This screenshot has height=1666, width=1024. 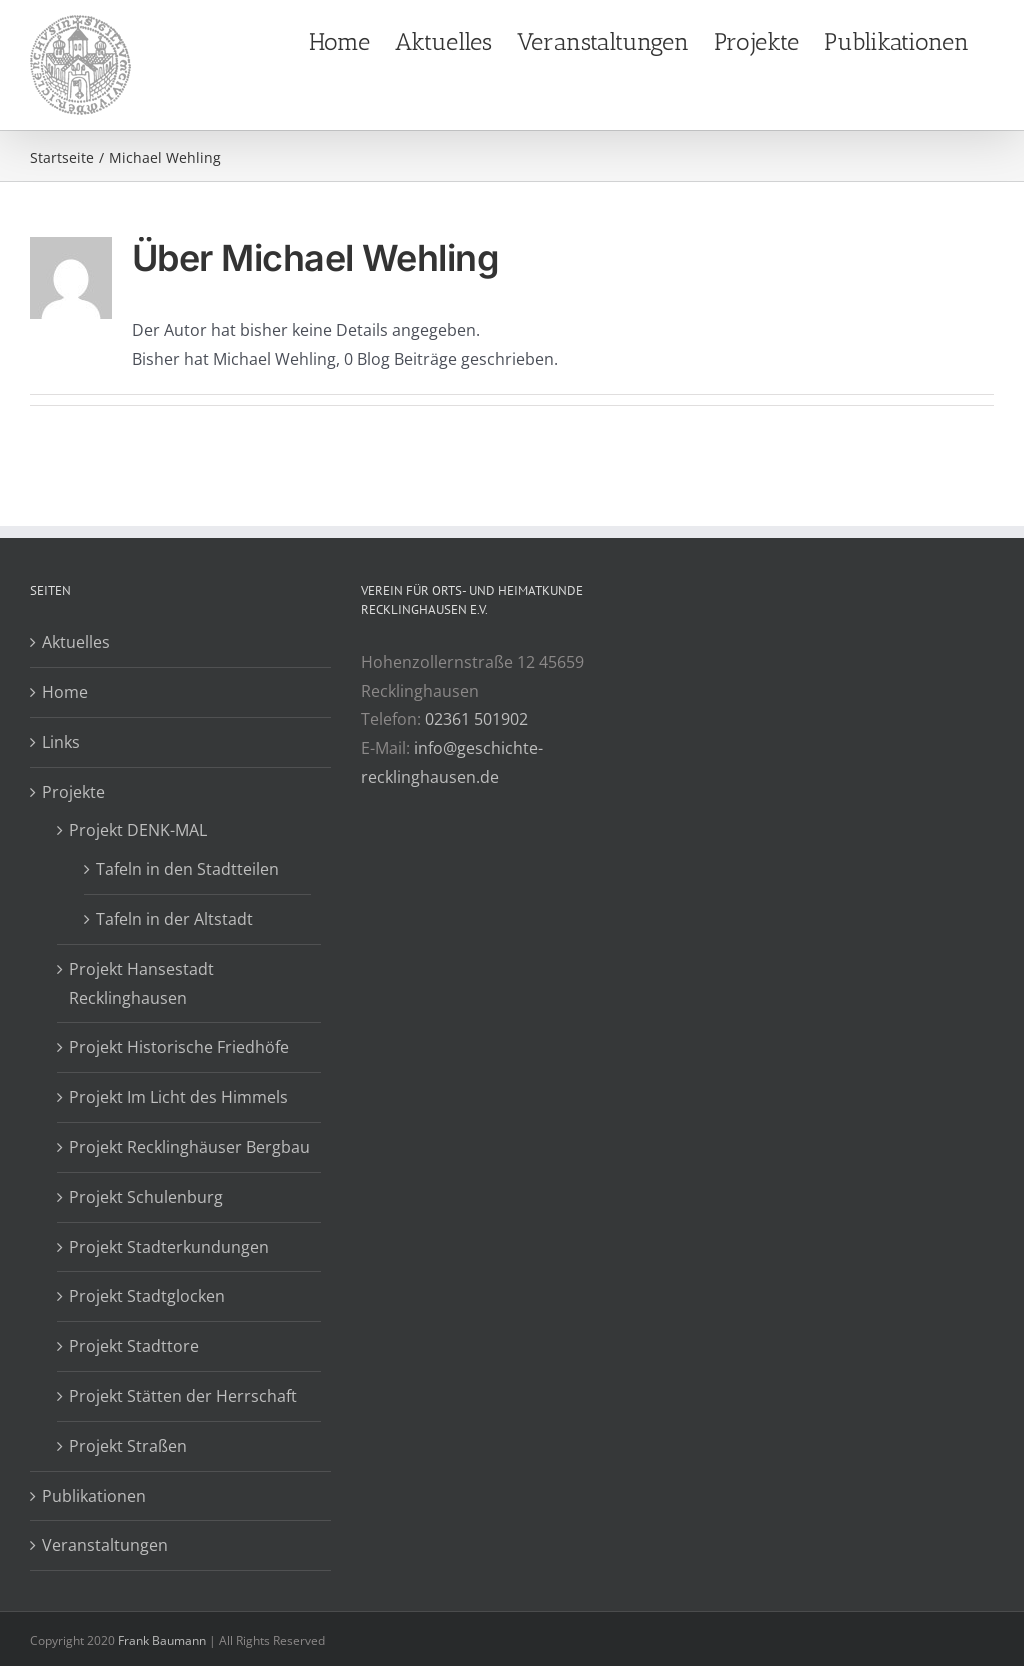 I want to click on Projekt Recklinghäuser Bergbau, so click(x=189, y=1147).